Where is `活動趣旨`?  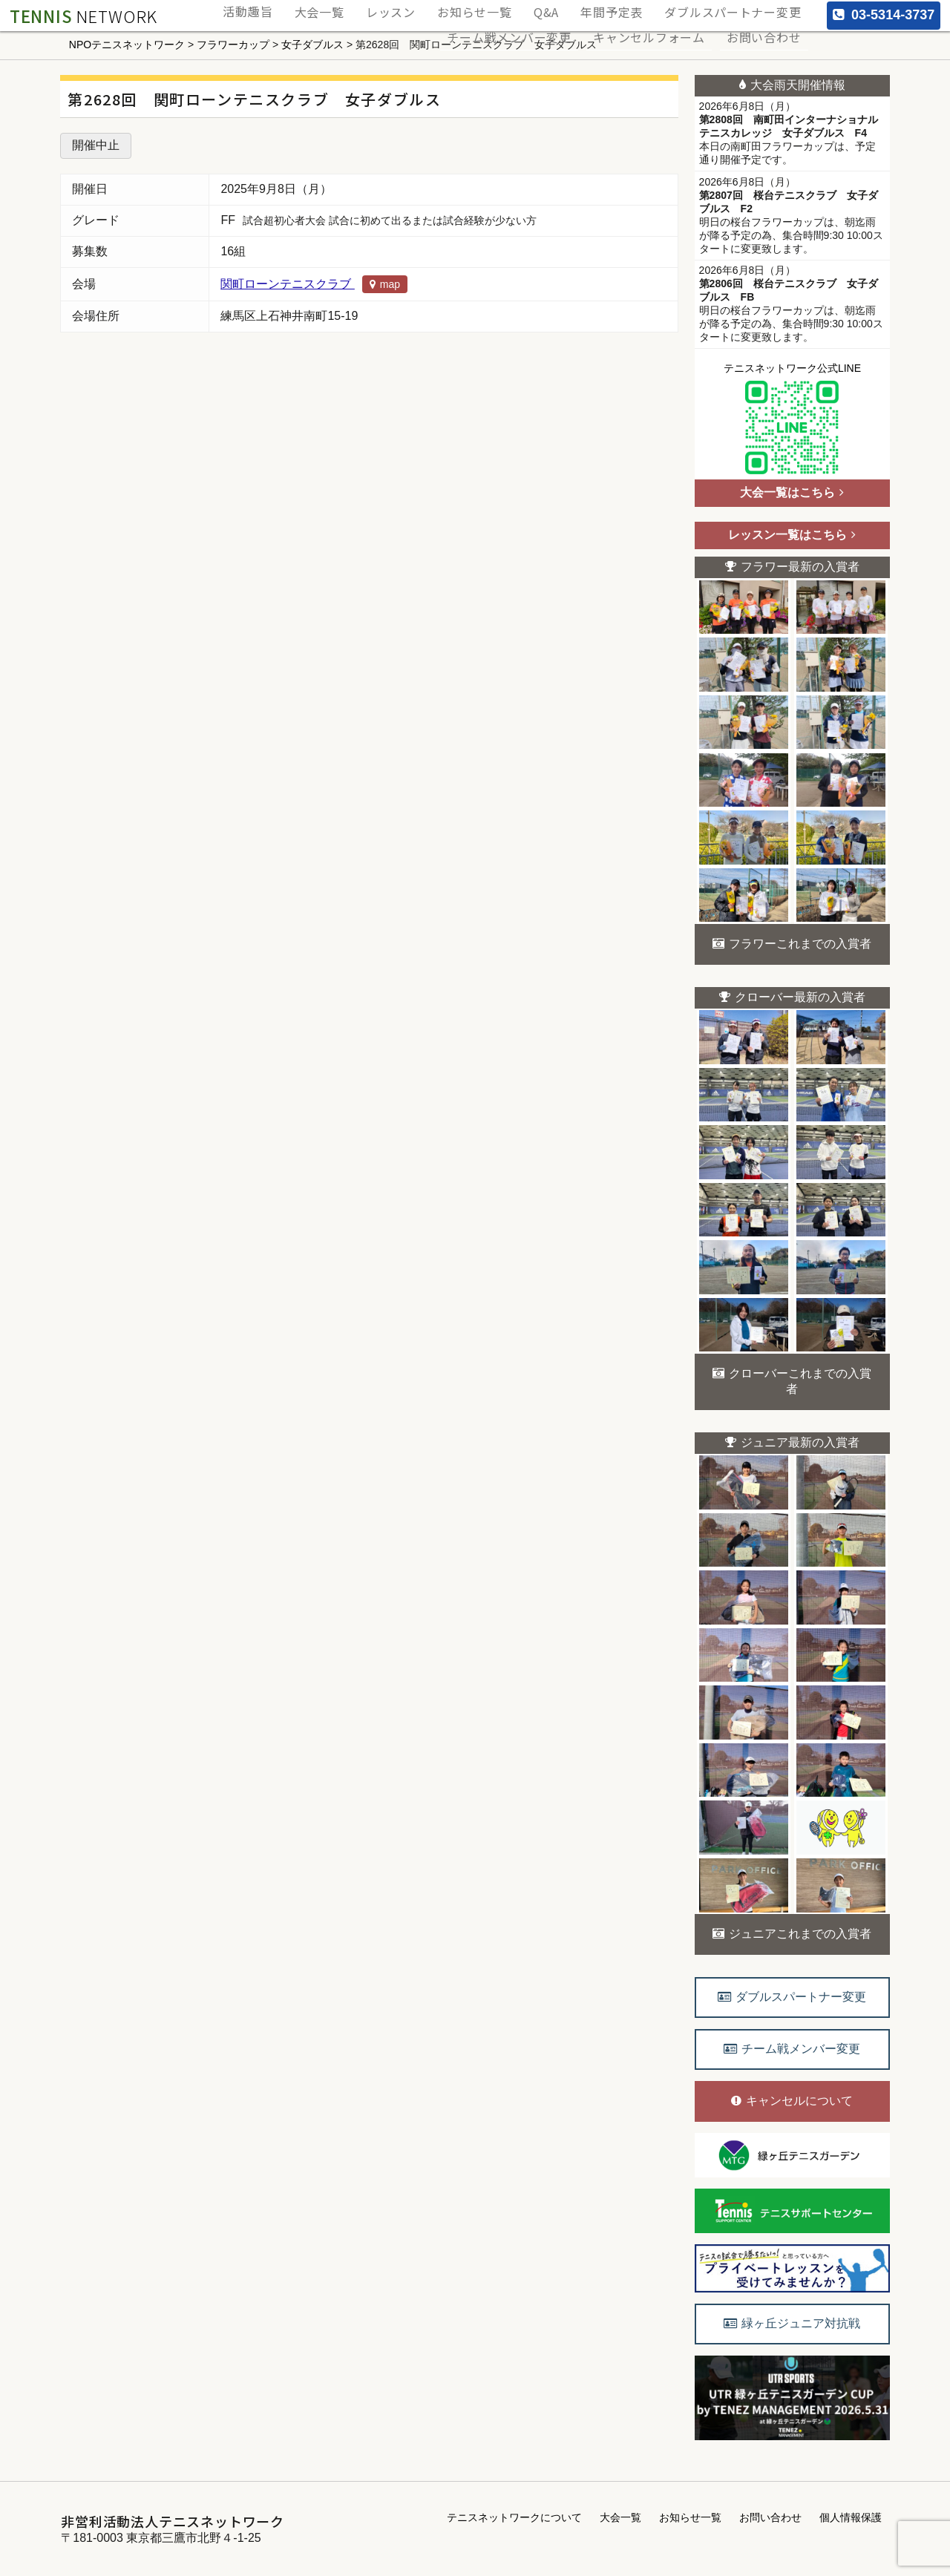
活動趣旨 is located at coordinates (311, 8).